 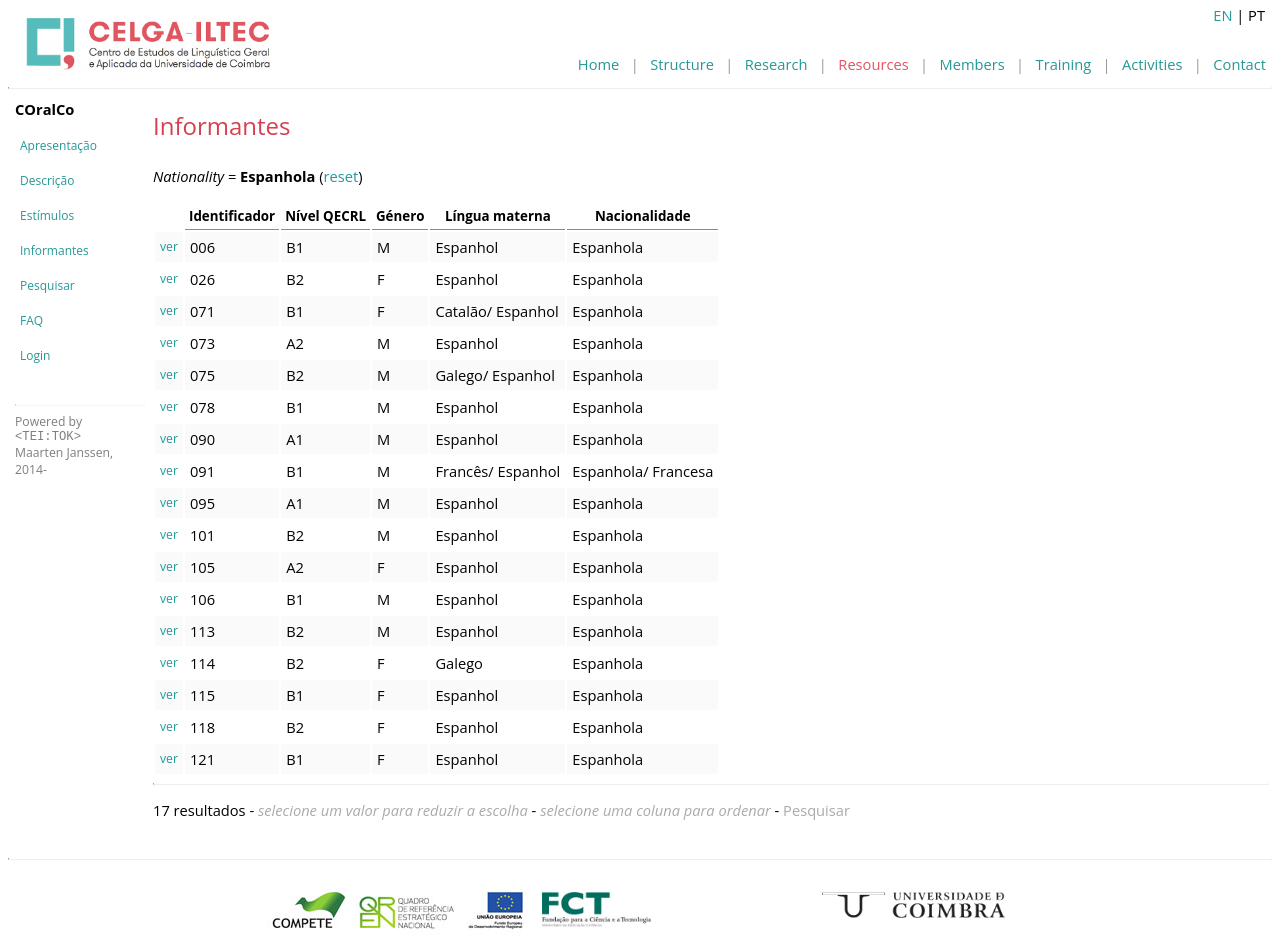 What do you see at coordinates (58, 145) in the screenshot?
I see `Apresentação` at bounding box center [58, 145].